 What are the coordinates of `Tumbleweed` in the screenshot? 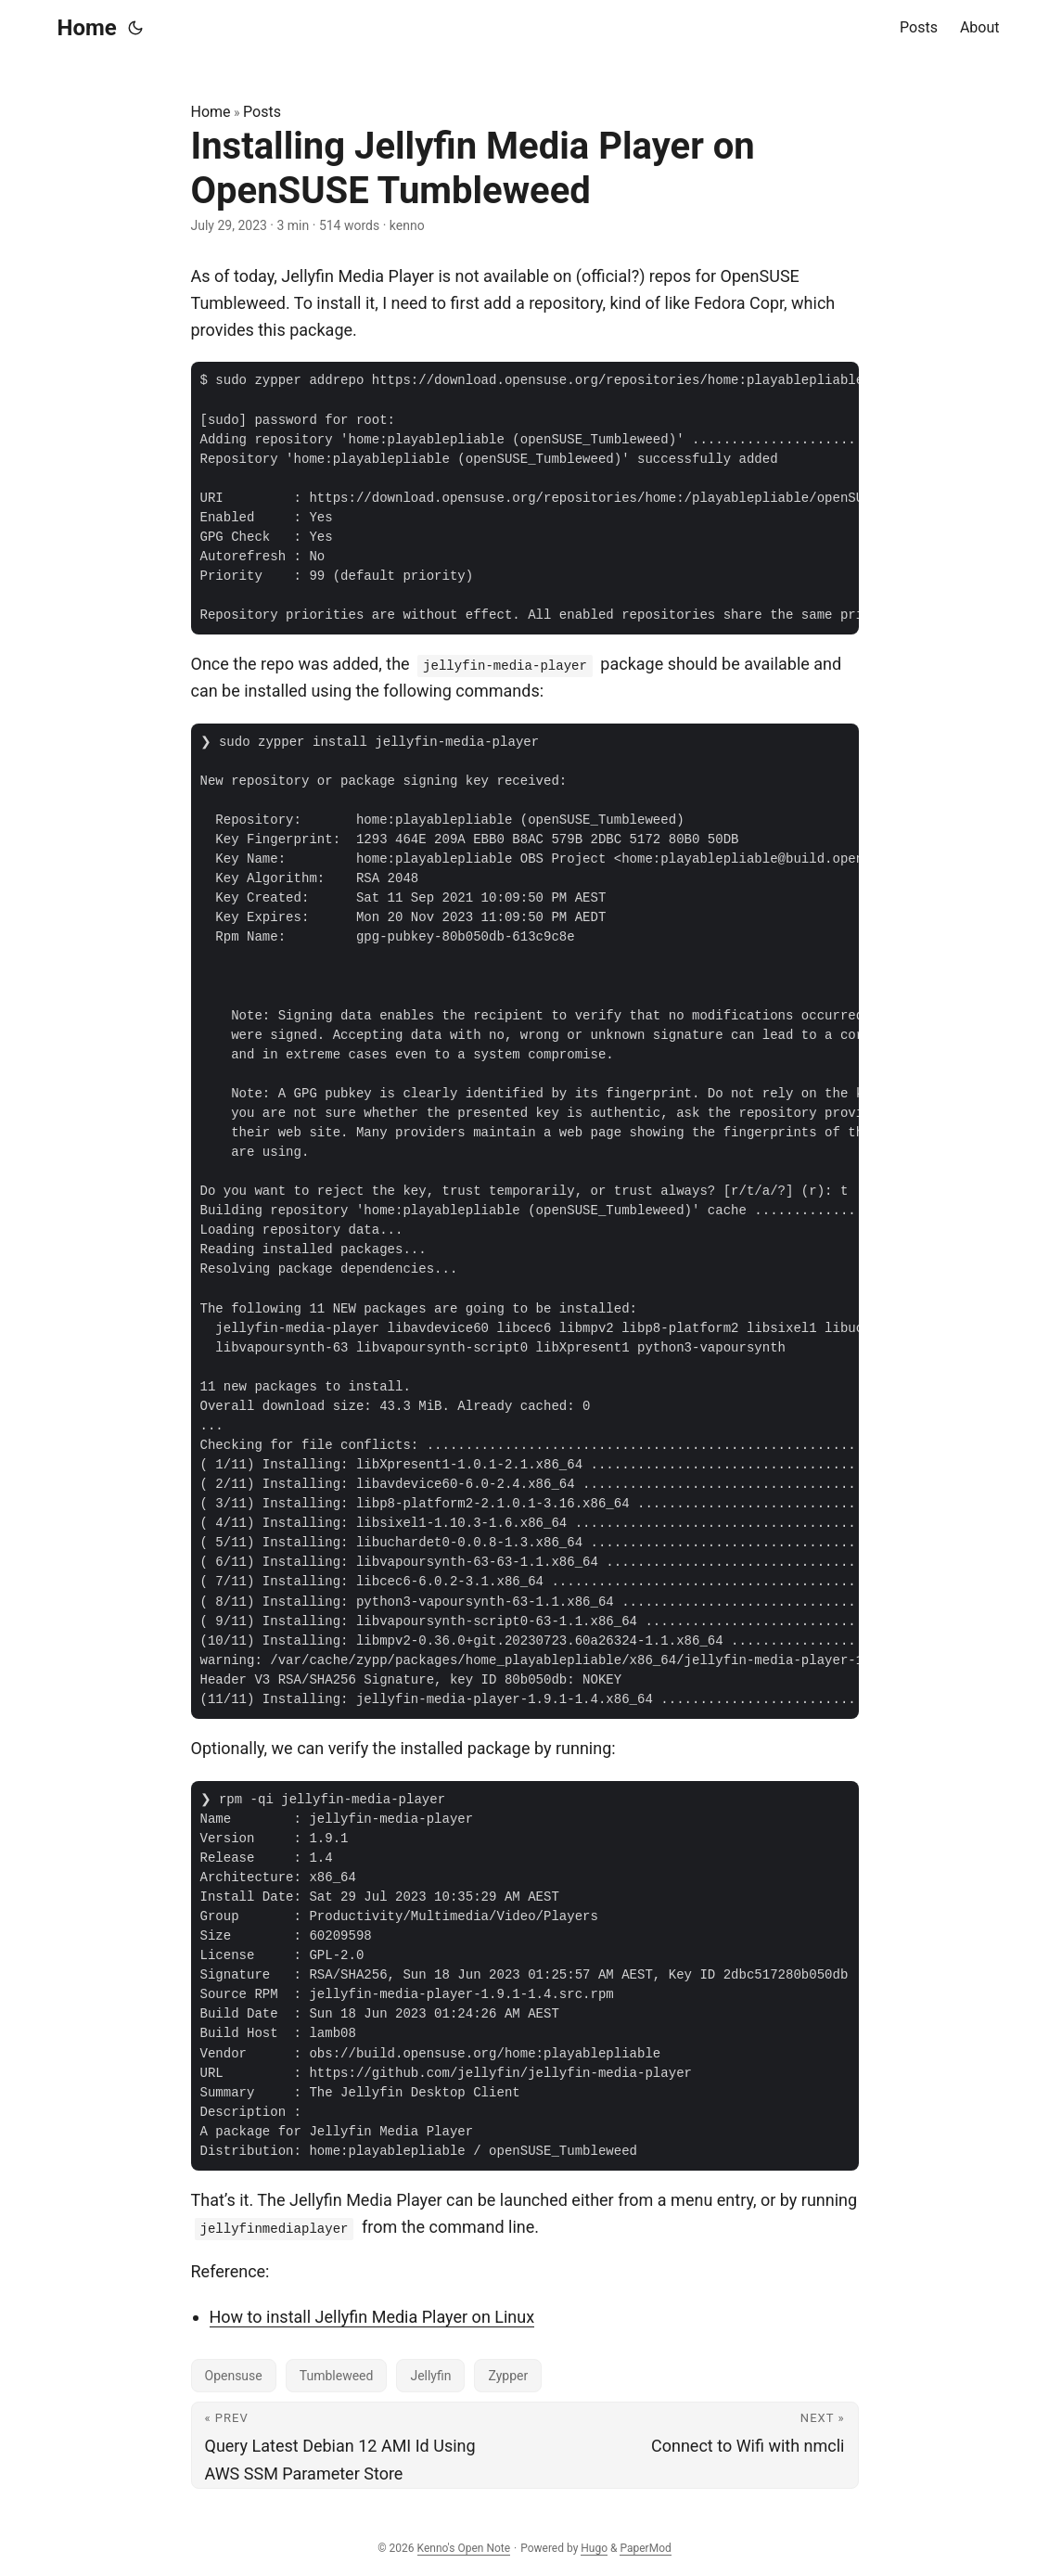 It's located at (337, 2375).